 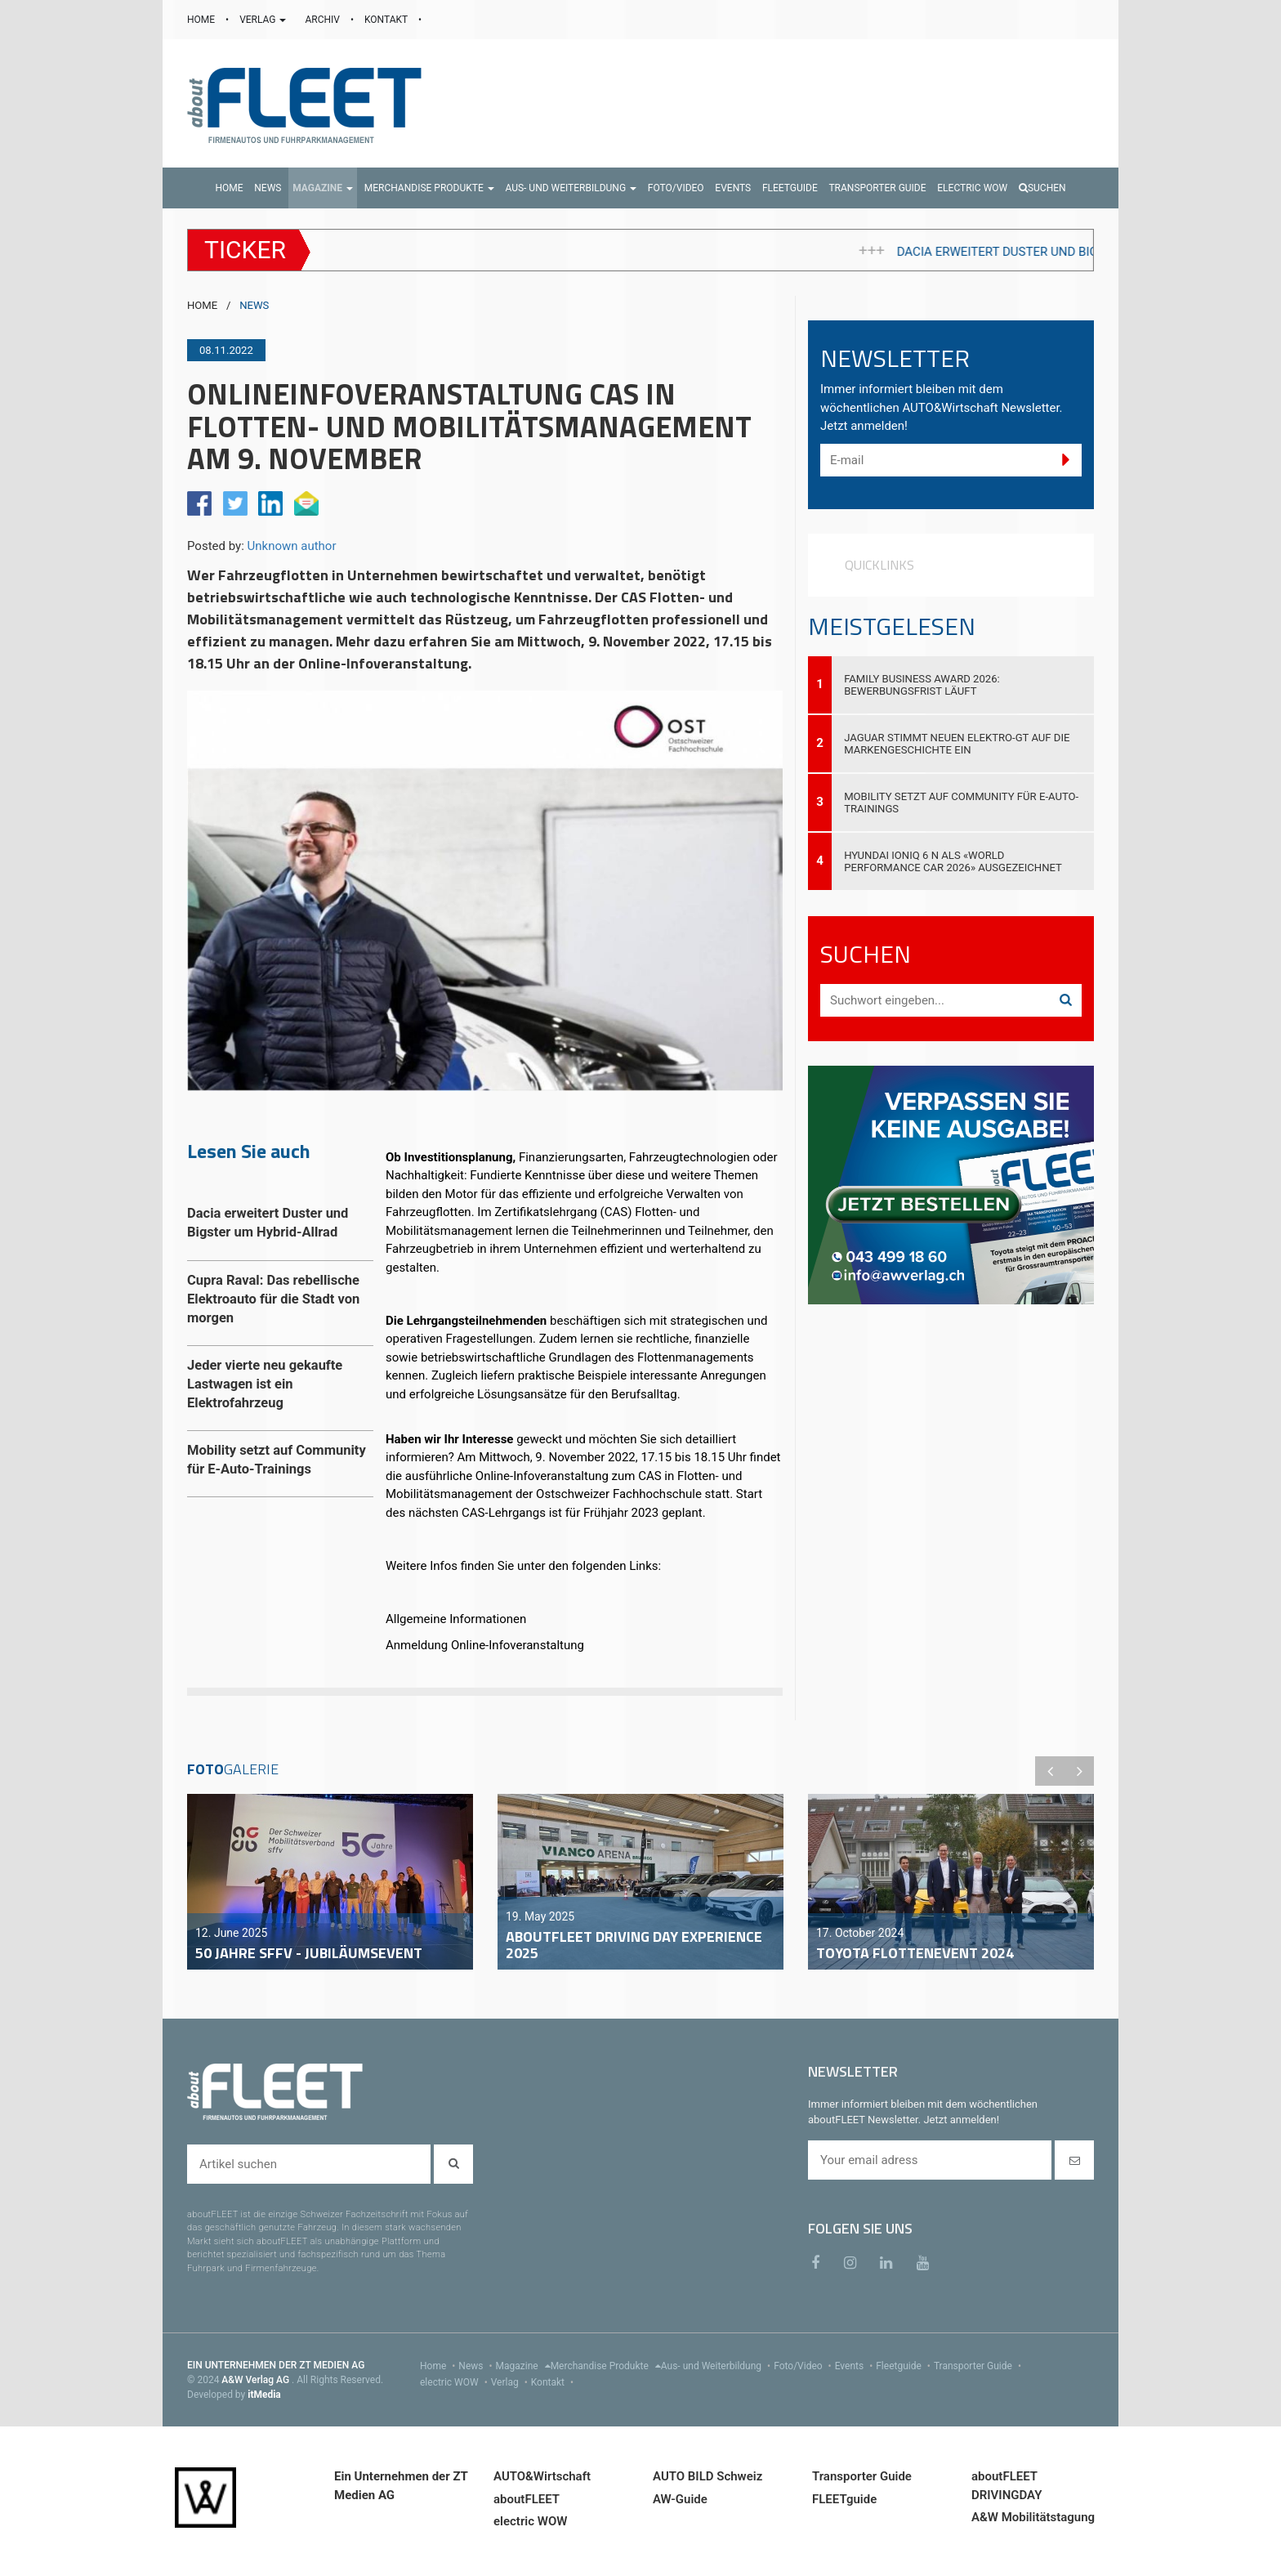 What do you see at coordinates (526, 2499) in the screenshot?
I see `aboutFLEET` at bounding box center [526, 2499].